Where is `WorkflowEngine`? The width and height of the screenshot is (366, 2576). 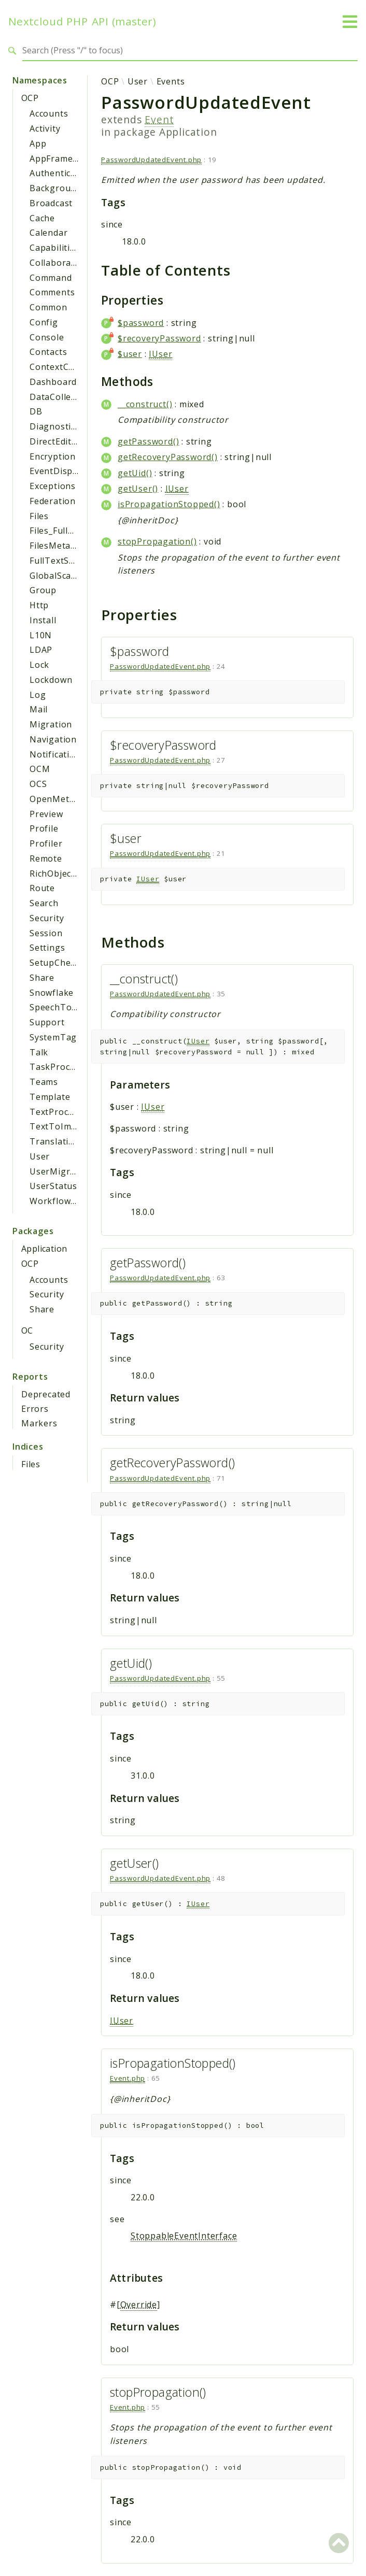
WorkflowEngine is located at coordinates (65, 1201).